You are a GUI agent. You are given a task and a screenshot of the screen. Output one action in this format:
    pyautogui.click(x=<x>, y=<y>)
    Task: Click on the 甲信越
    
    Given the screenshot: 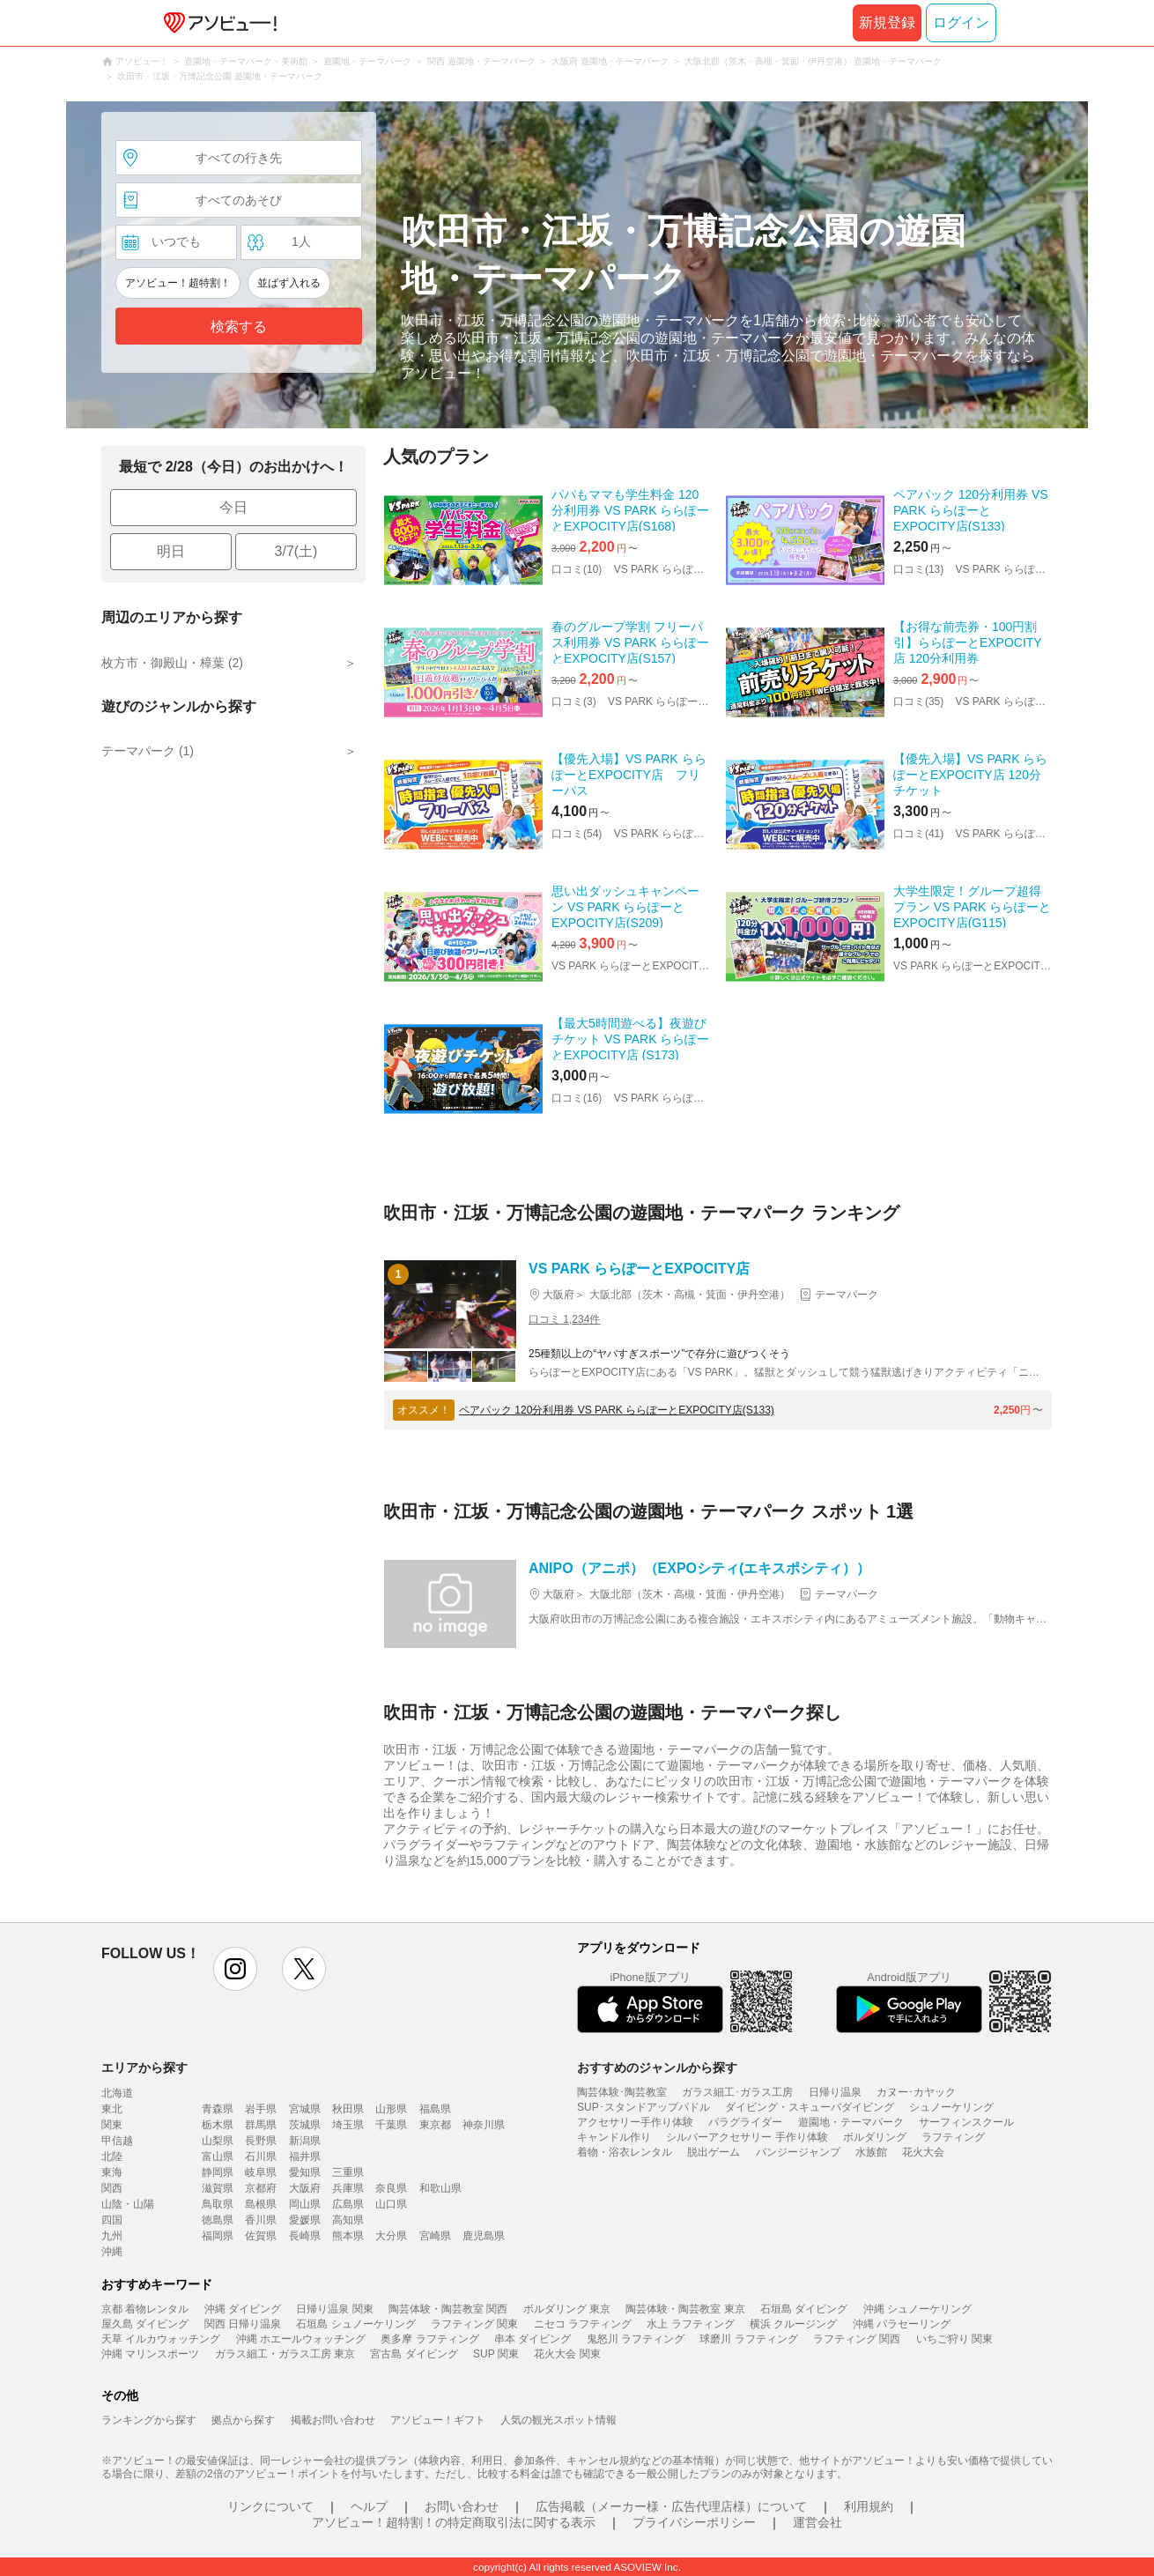 What is the action you would take?
    pyautogui.click(x=117, y=2140)
    